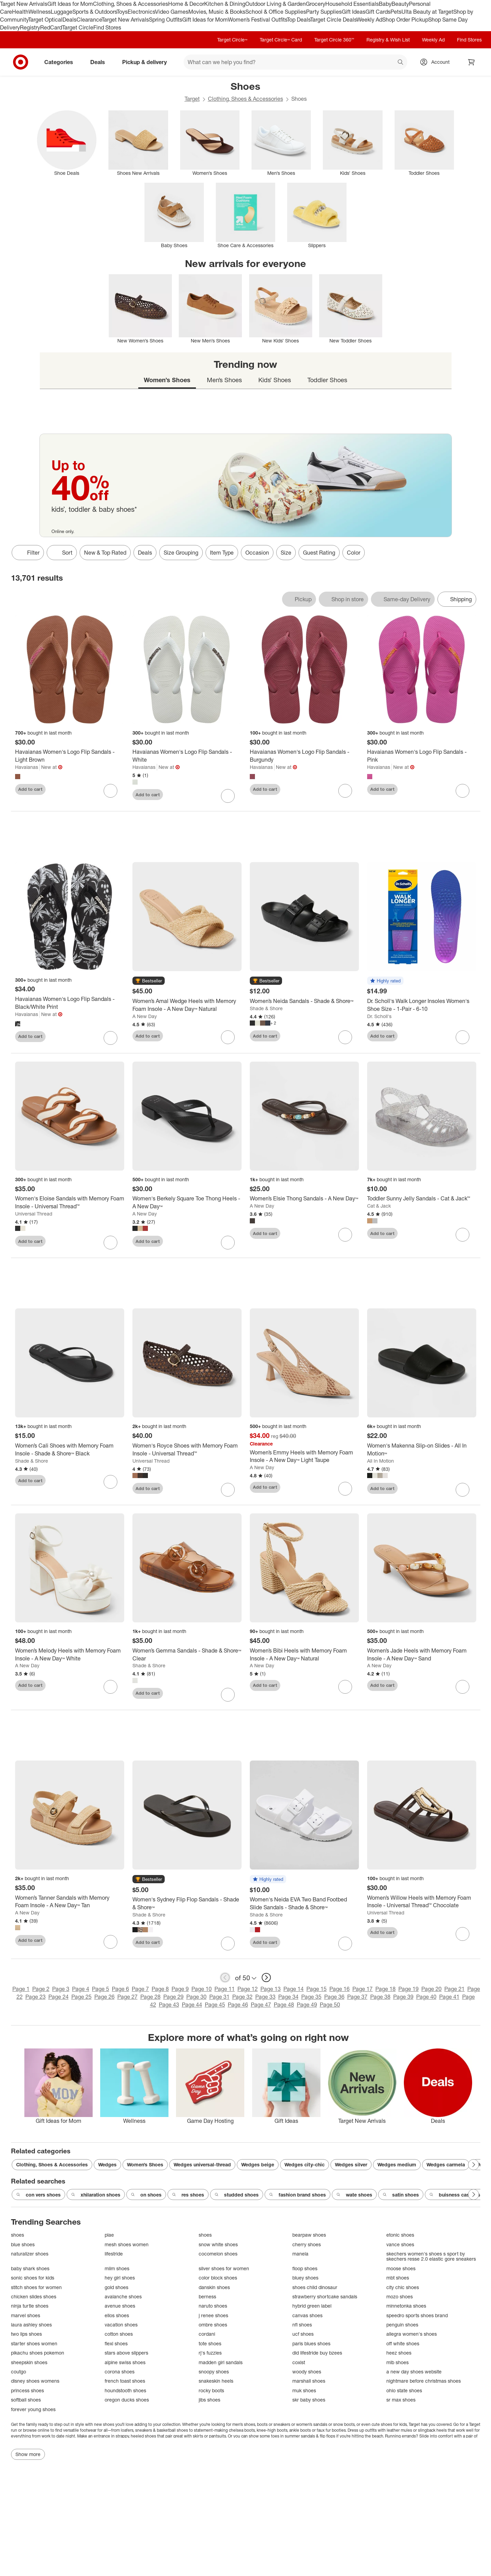 This screenshot has width=491, height=2576. Describe the element at coordinates (228, 1242) in the screenshot. I see `[sign in to favorite Women's Berkely Square Toe Thong Heels - A New Day™ to keep tabs on it]` at that location.